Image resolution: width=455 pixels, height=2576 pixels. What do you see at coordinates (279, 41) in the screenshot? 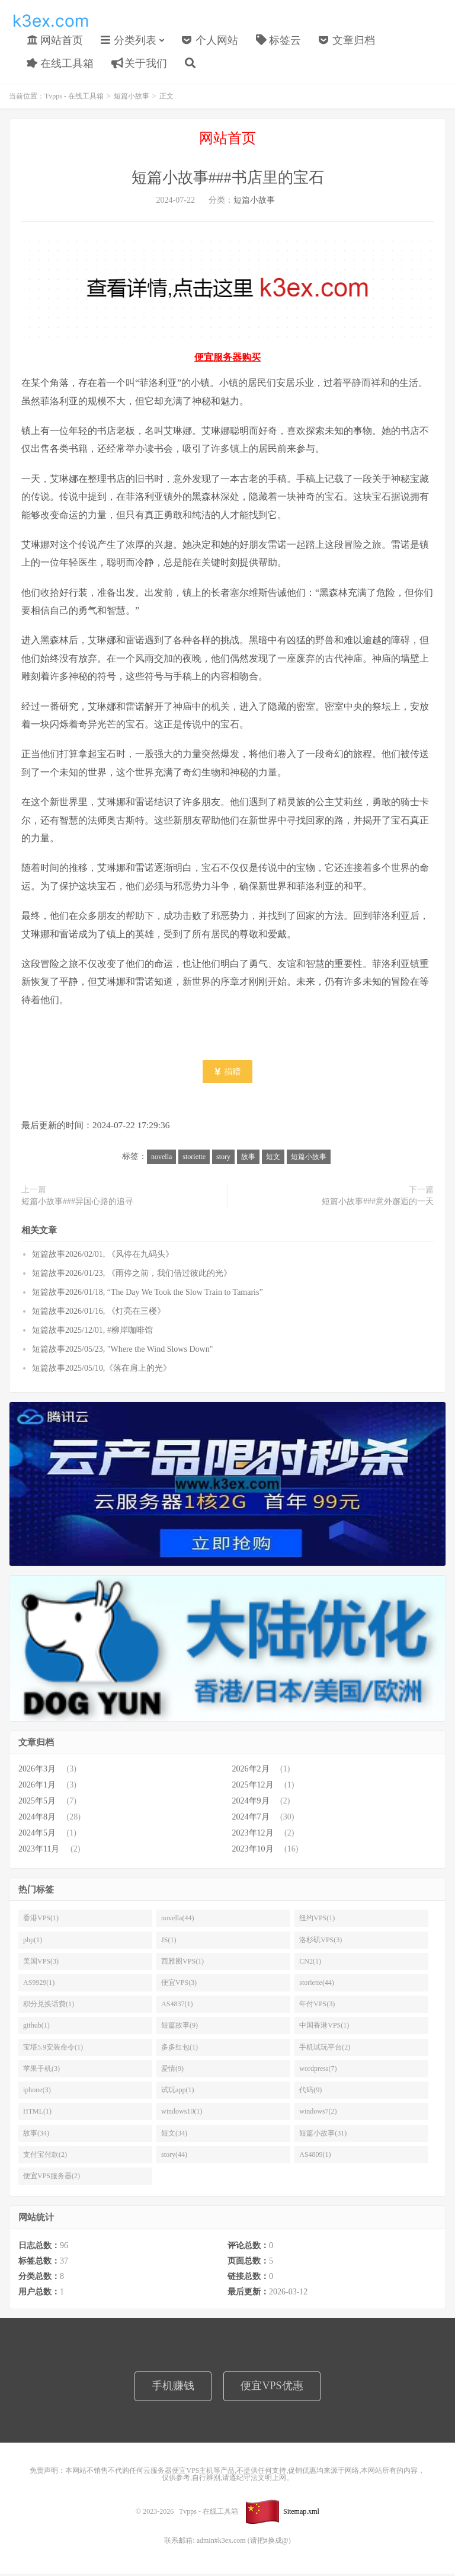
I see `标签云` at bounding box center [279, 41].